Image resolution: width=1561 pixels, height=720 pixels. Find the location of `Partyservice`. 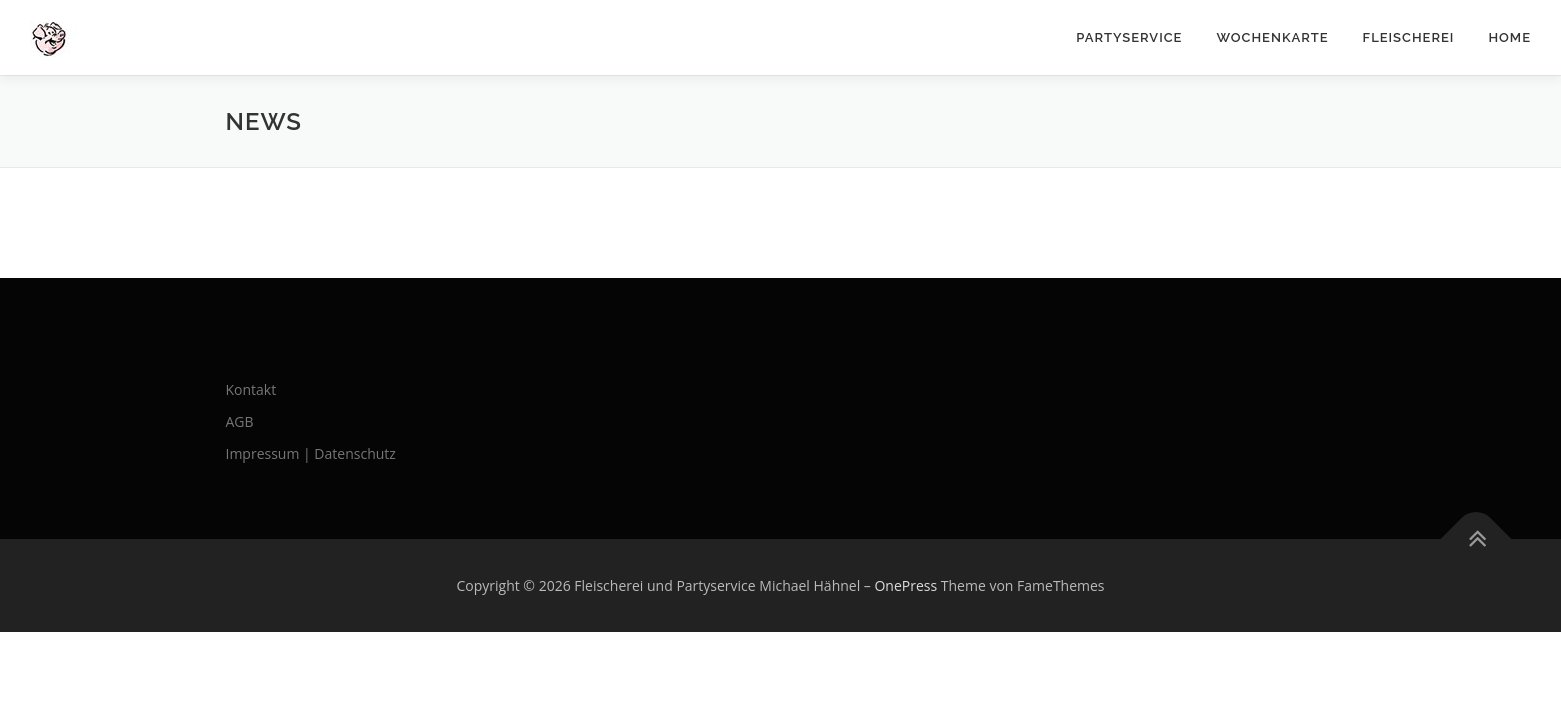

Partyservice is located at coordinates (1129, 37).